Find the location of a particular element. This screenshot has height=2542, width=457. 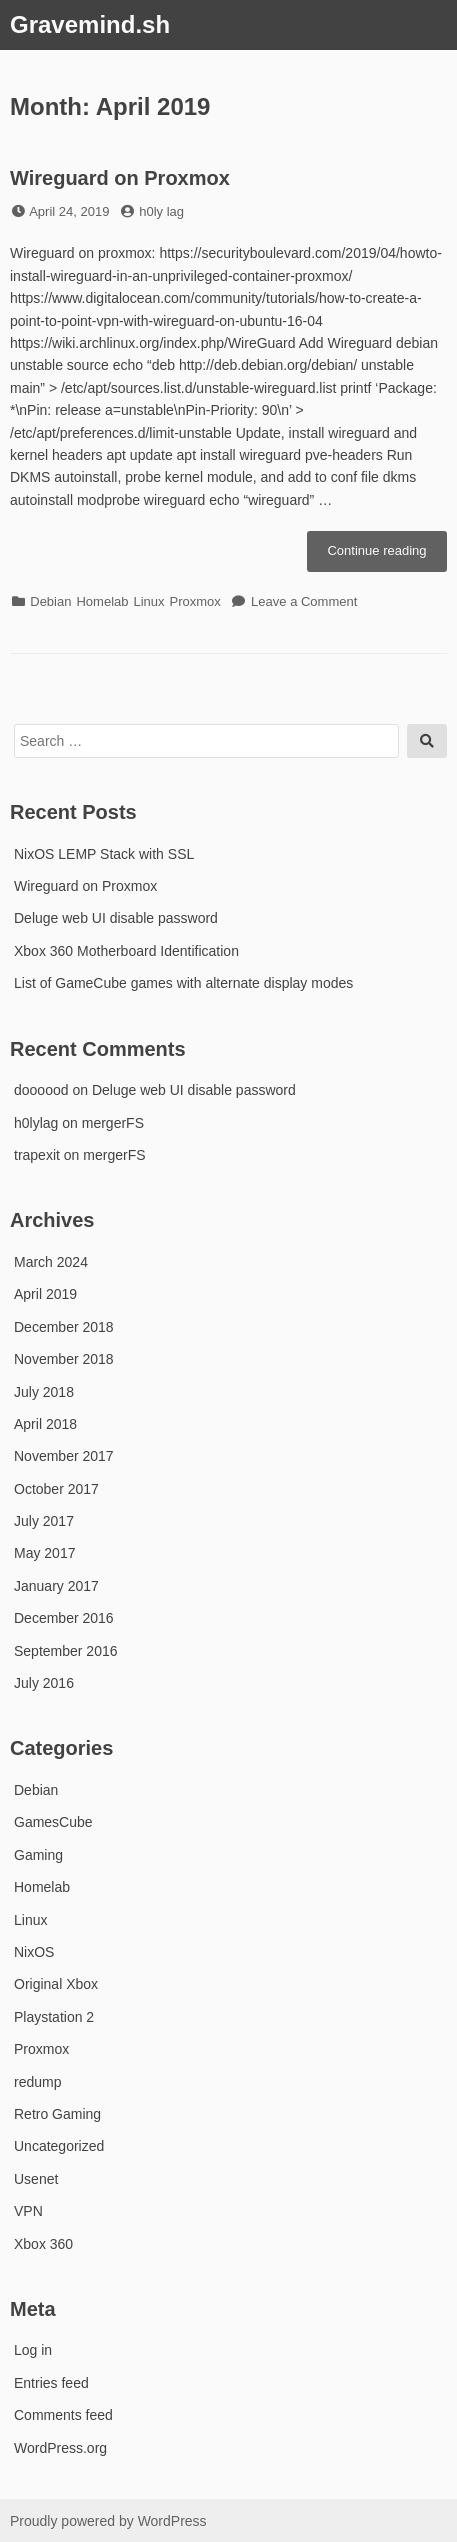

Retro Gaming is located at coordinates (57, 2114).